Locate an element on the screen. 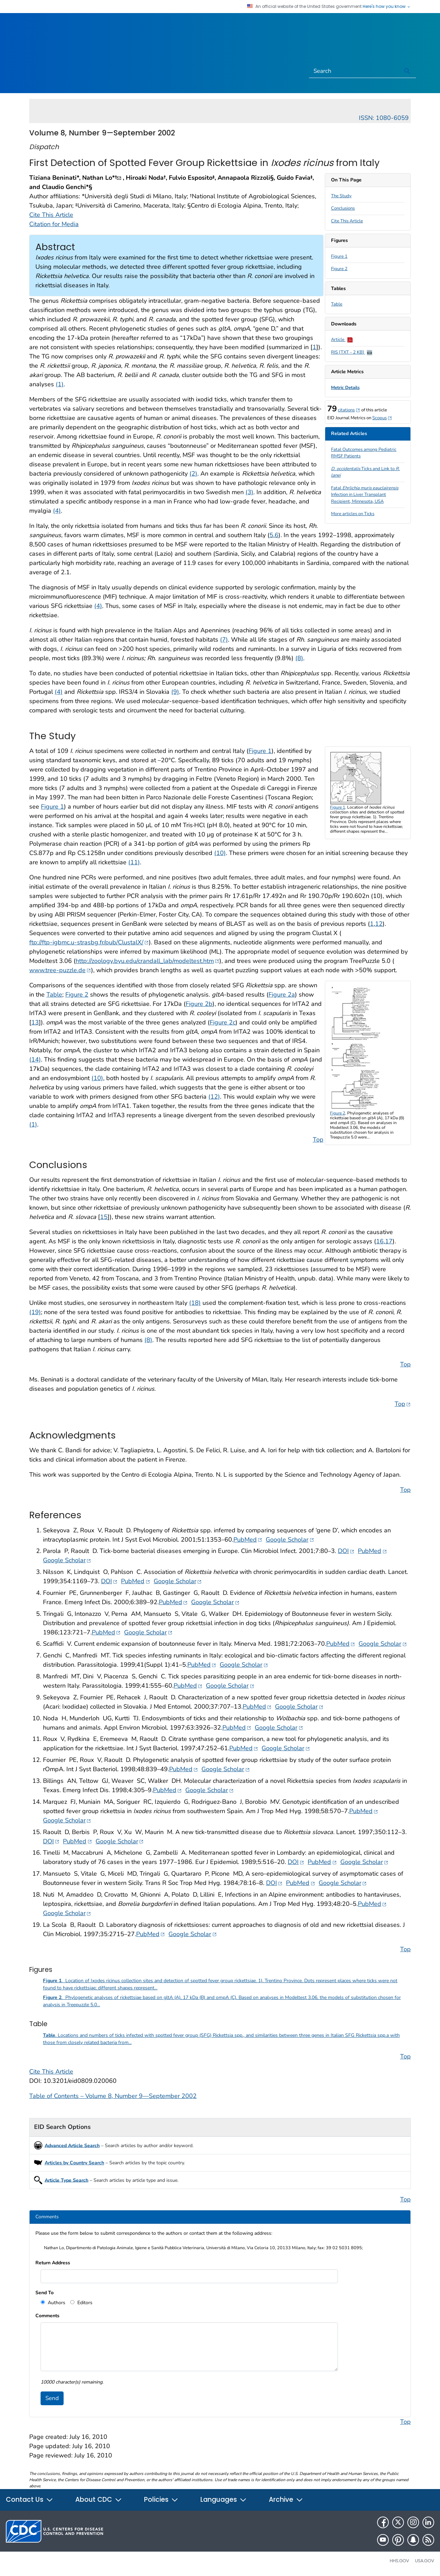 The image size is (440, 2576). Authors is located at coordinates (55, 2302).